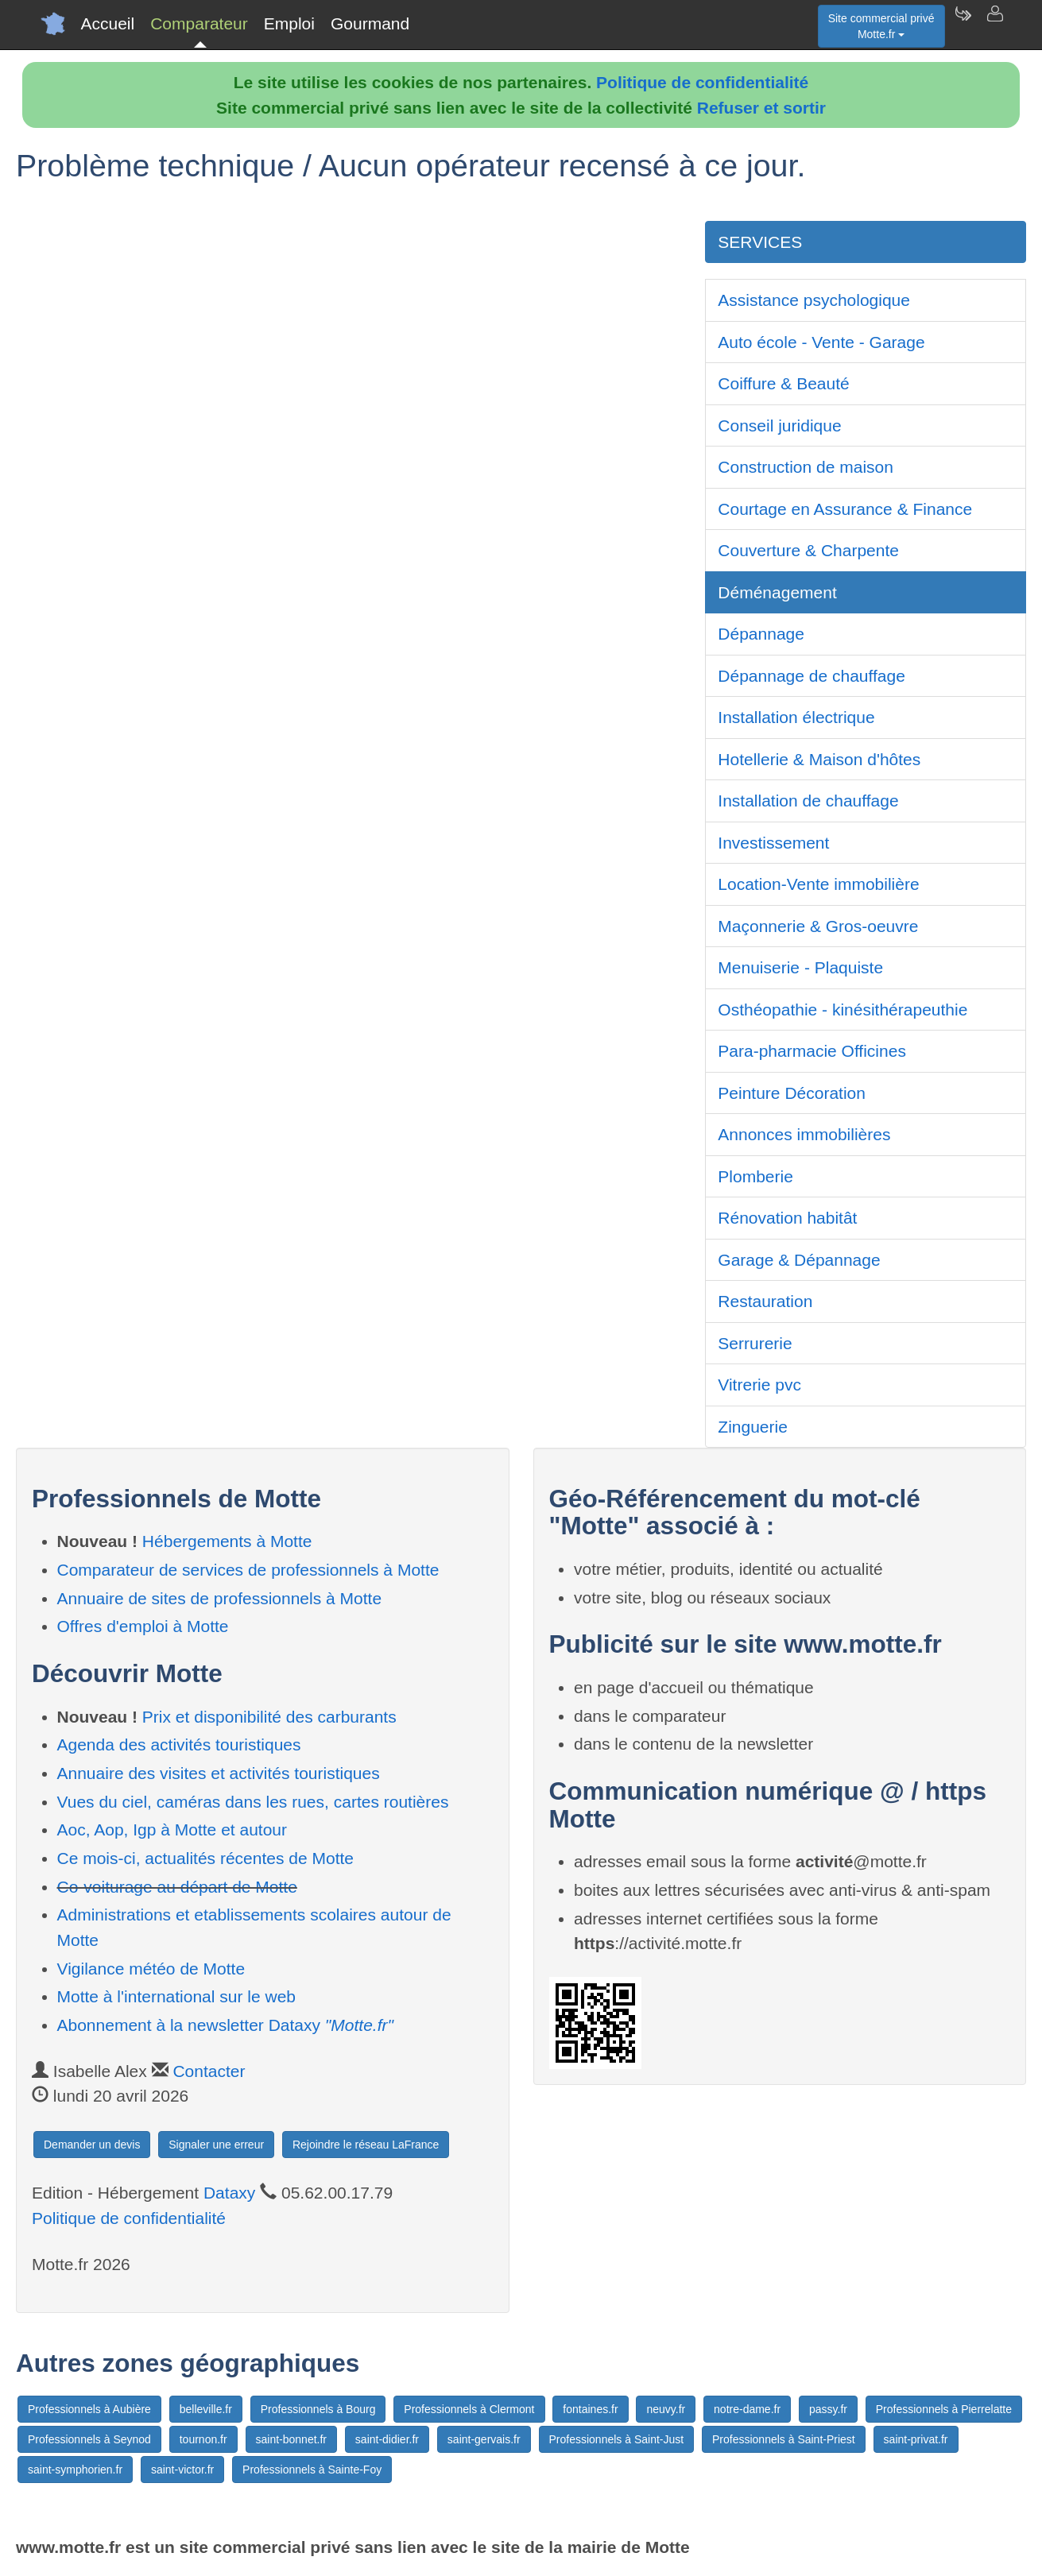 The height and width of the screenshot is (2576, 1042). Describe the element at coordinates (792, 1093) in the screenshot. I see `Peinture Décoration` at that location.